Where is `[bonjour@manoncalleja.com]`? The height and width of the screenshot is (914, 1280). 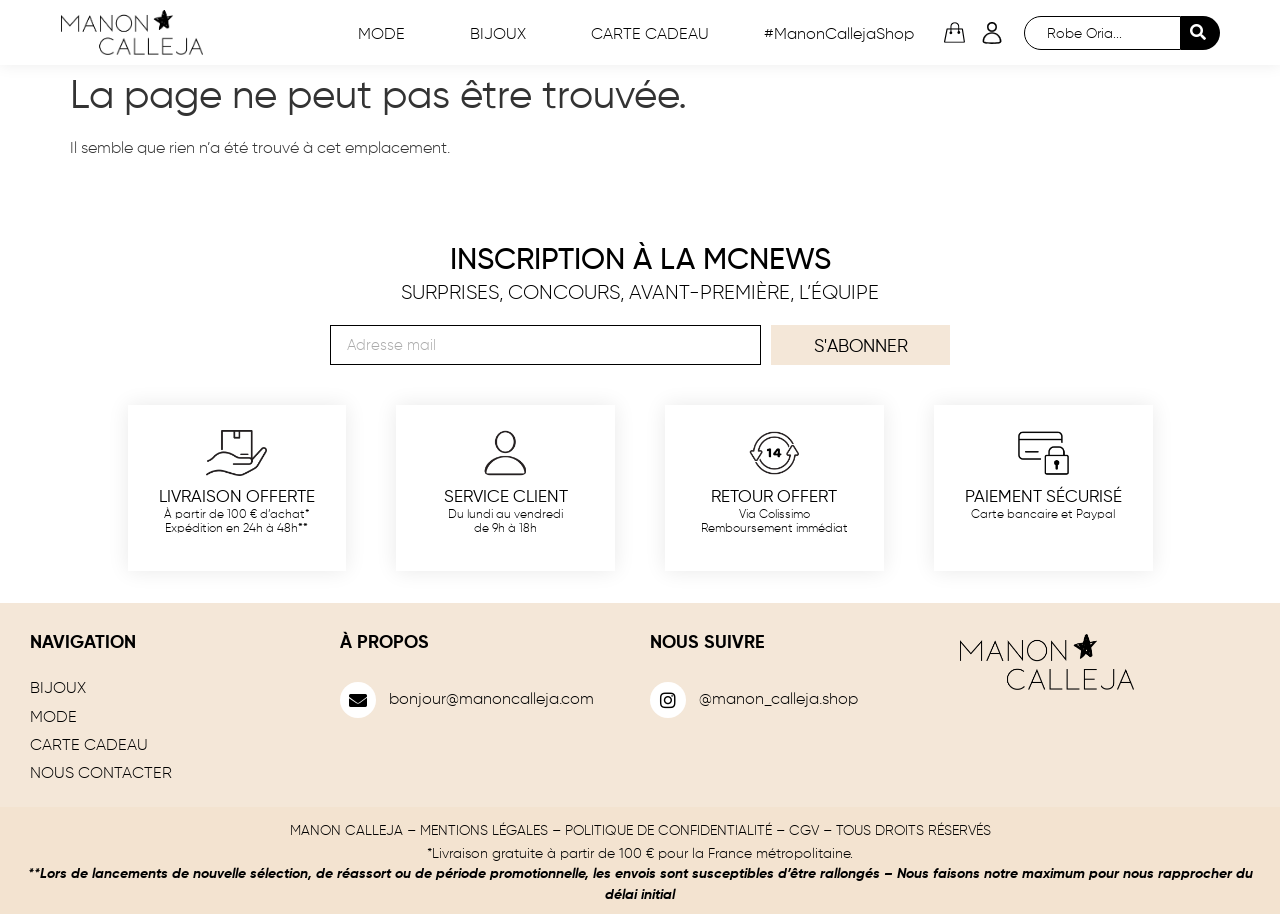
[bonjour@manoncalleja.com] is located at coordinates (358, 700).